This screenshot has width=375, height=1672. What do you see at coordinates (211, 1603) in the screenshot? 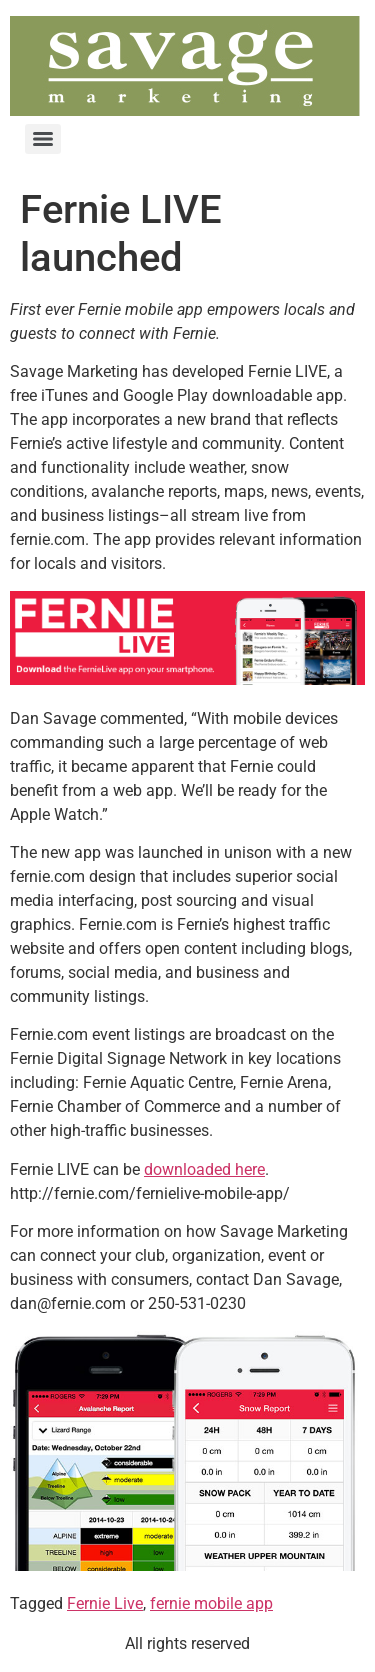
I see `fernie mobile app` at bounding box center [211, 1603].